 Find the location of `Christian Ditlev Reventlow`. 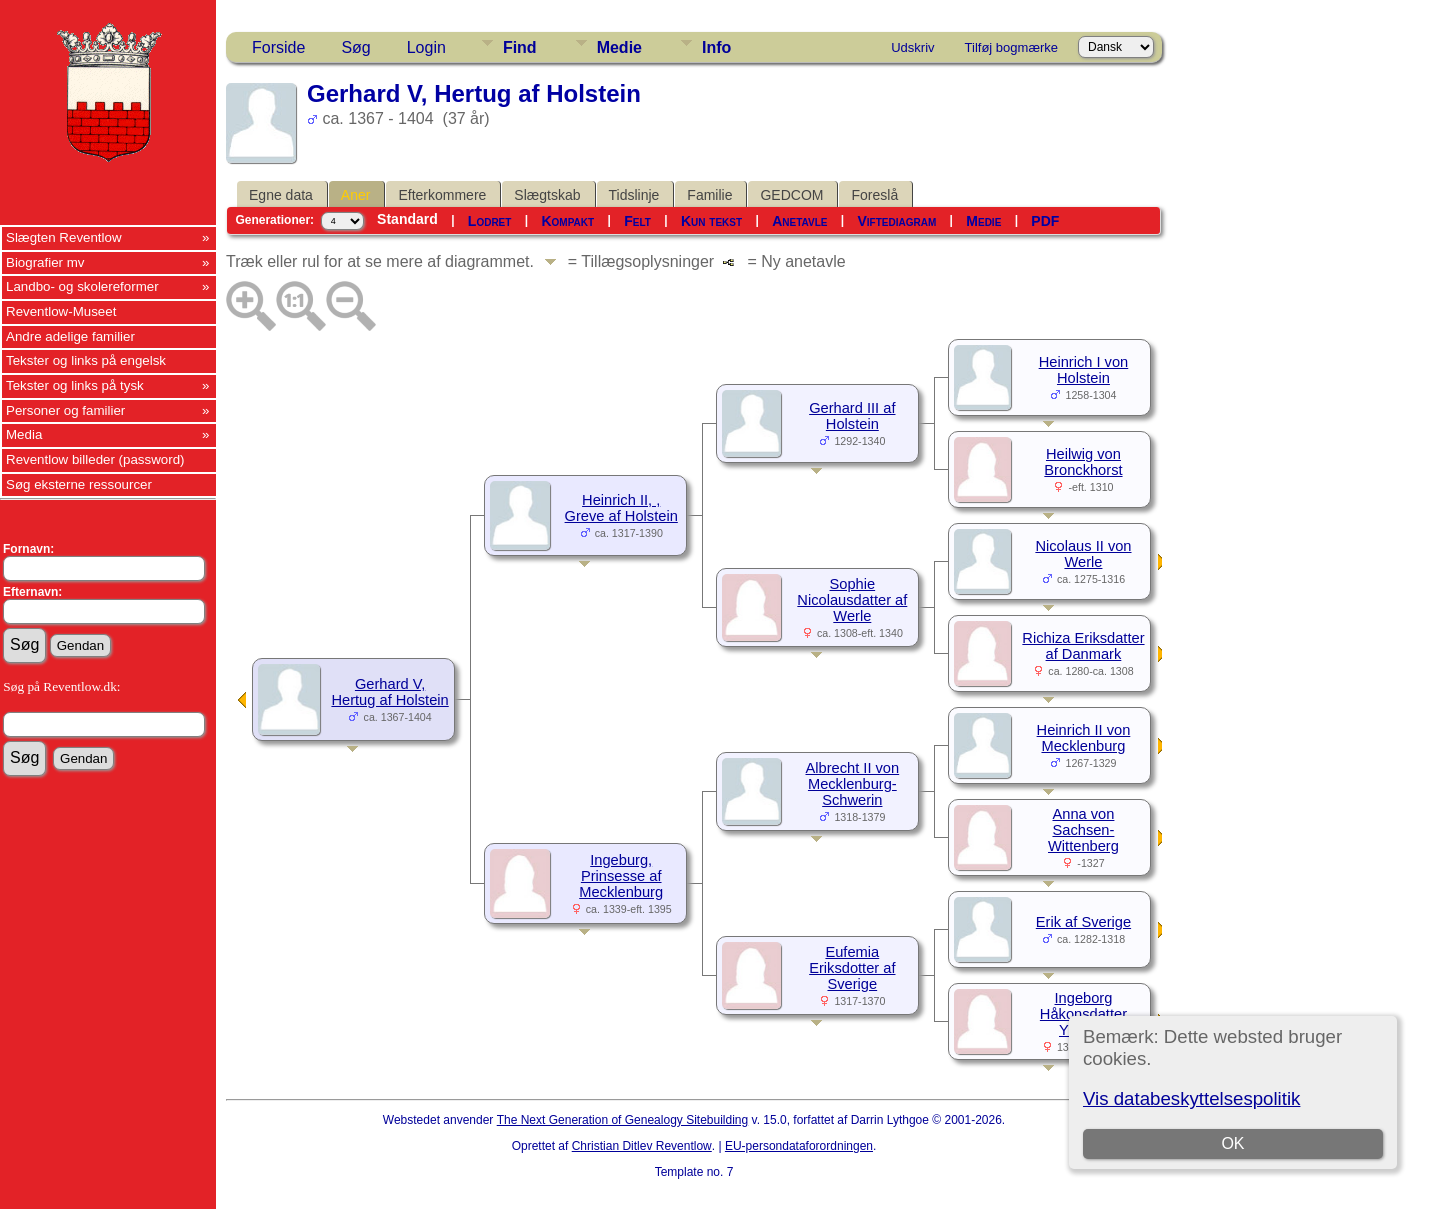

Christian Ditlev Reventlow is located at coordinates (642, 1146).